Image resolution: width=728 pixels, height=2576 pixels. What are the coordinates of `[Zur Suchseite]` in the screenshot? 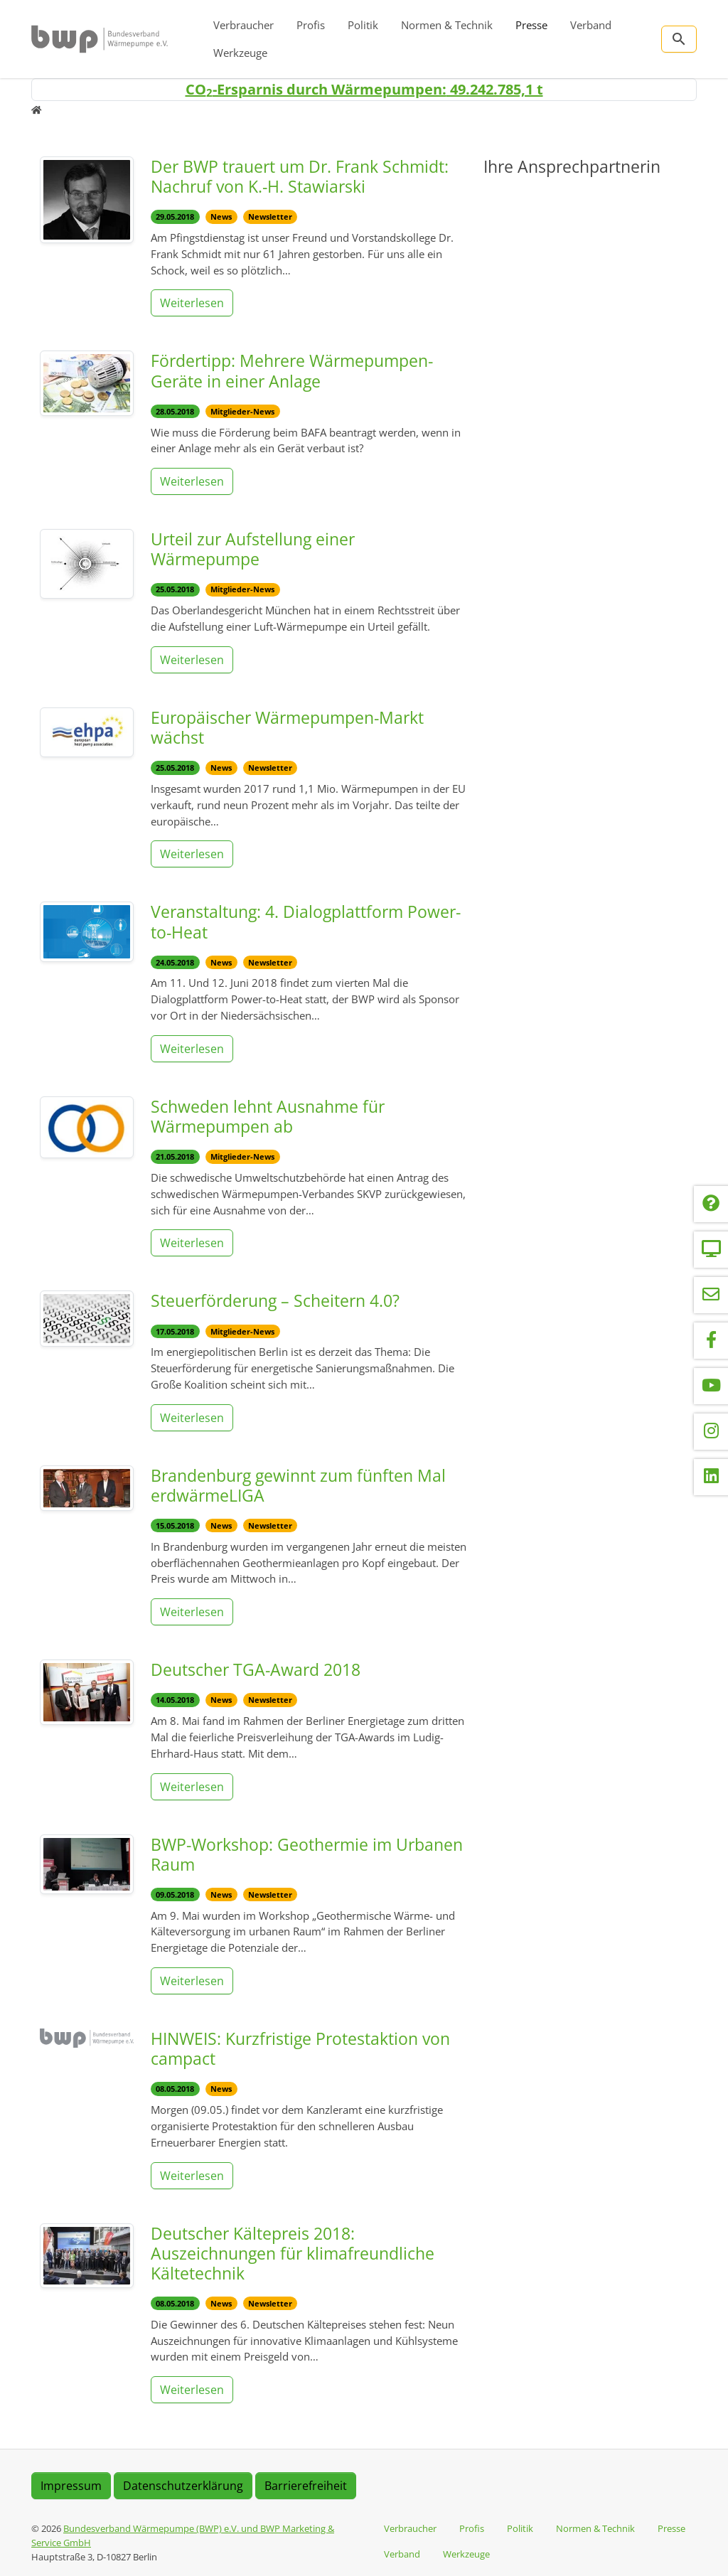 It's located at (679, 39).